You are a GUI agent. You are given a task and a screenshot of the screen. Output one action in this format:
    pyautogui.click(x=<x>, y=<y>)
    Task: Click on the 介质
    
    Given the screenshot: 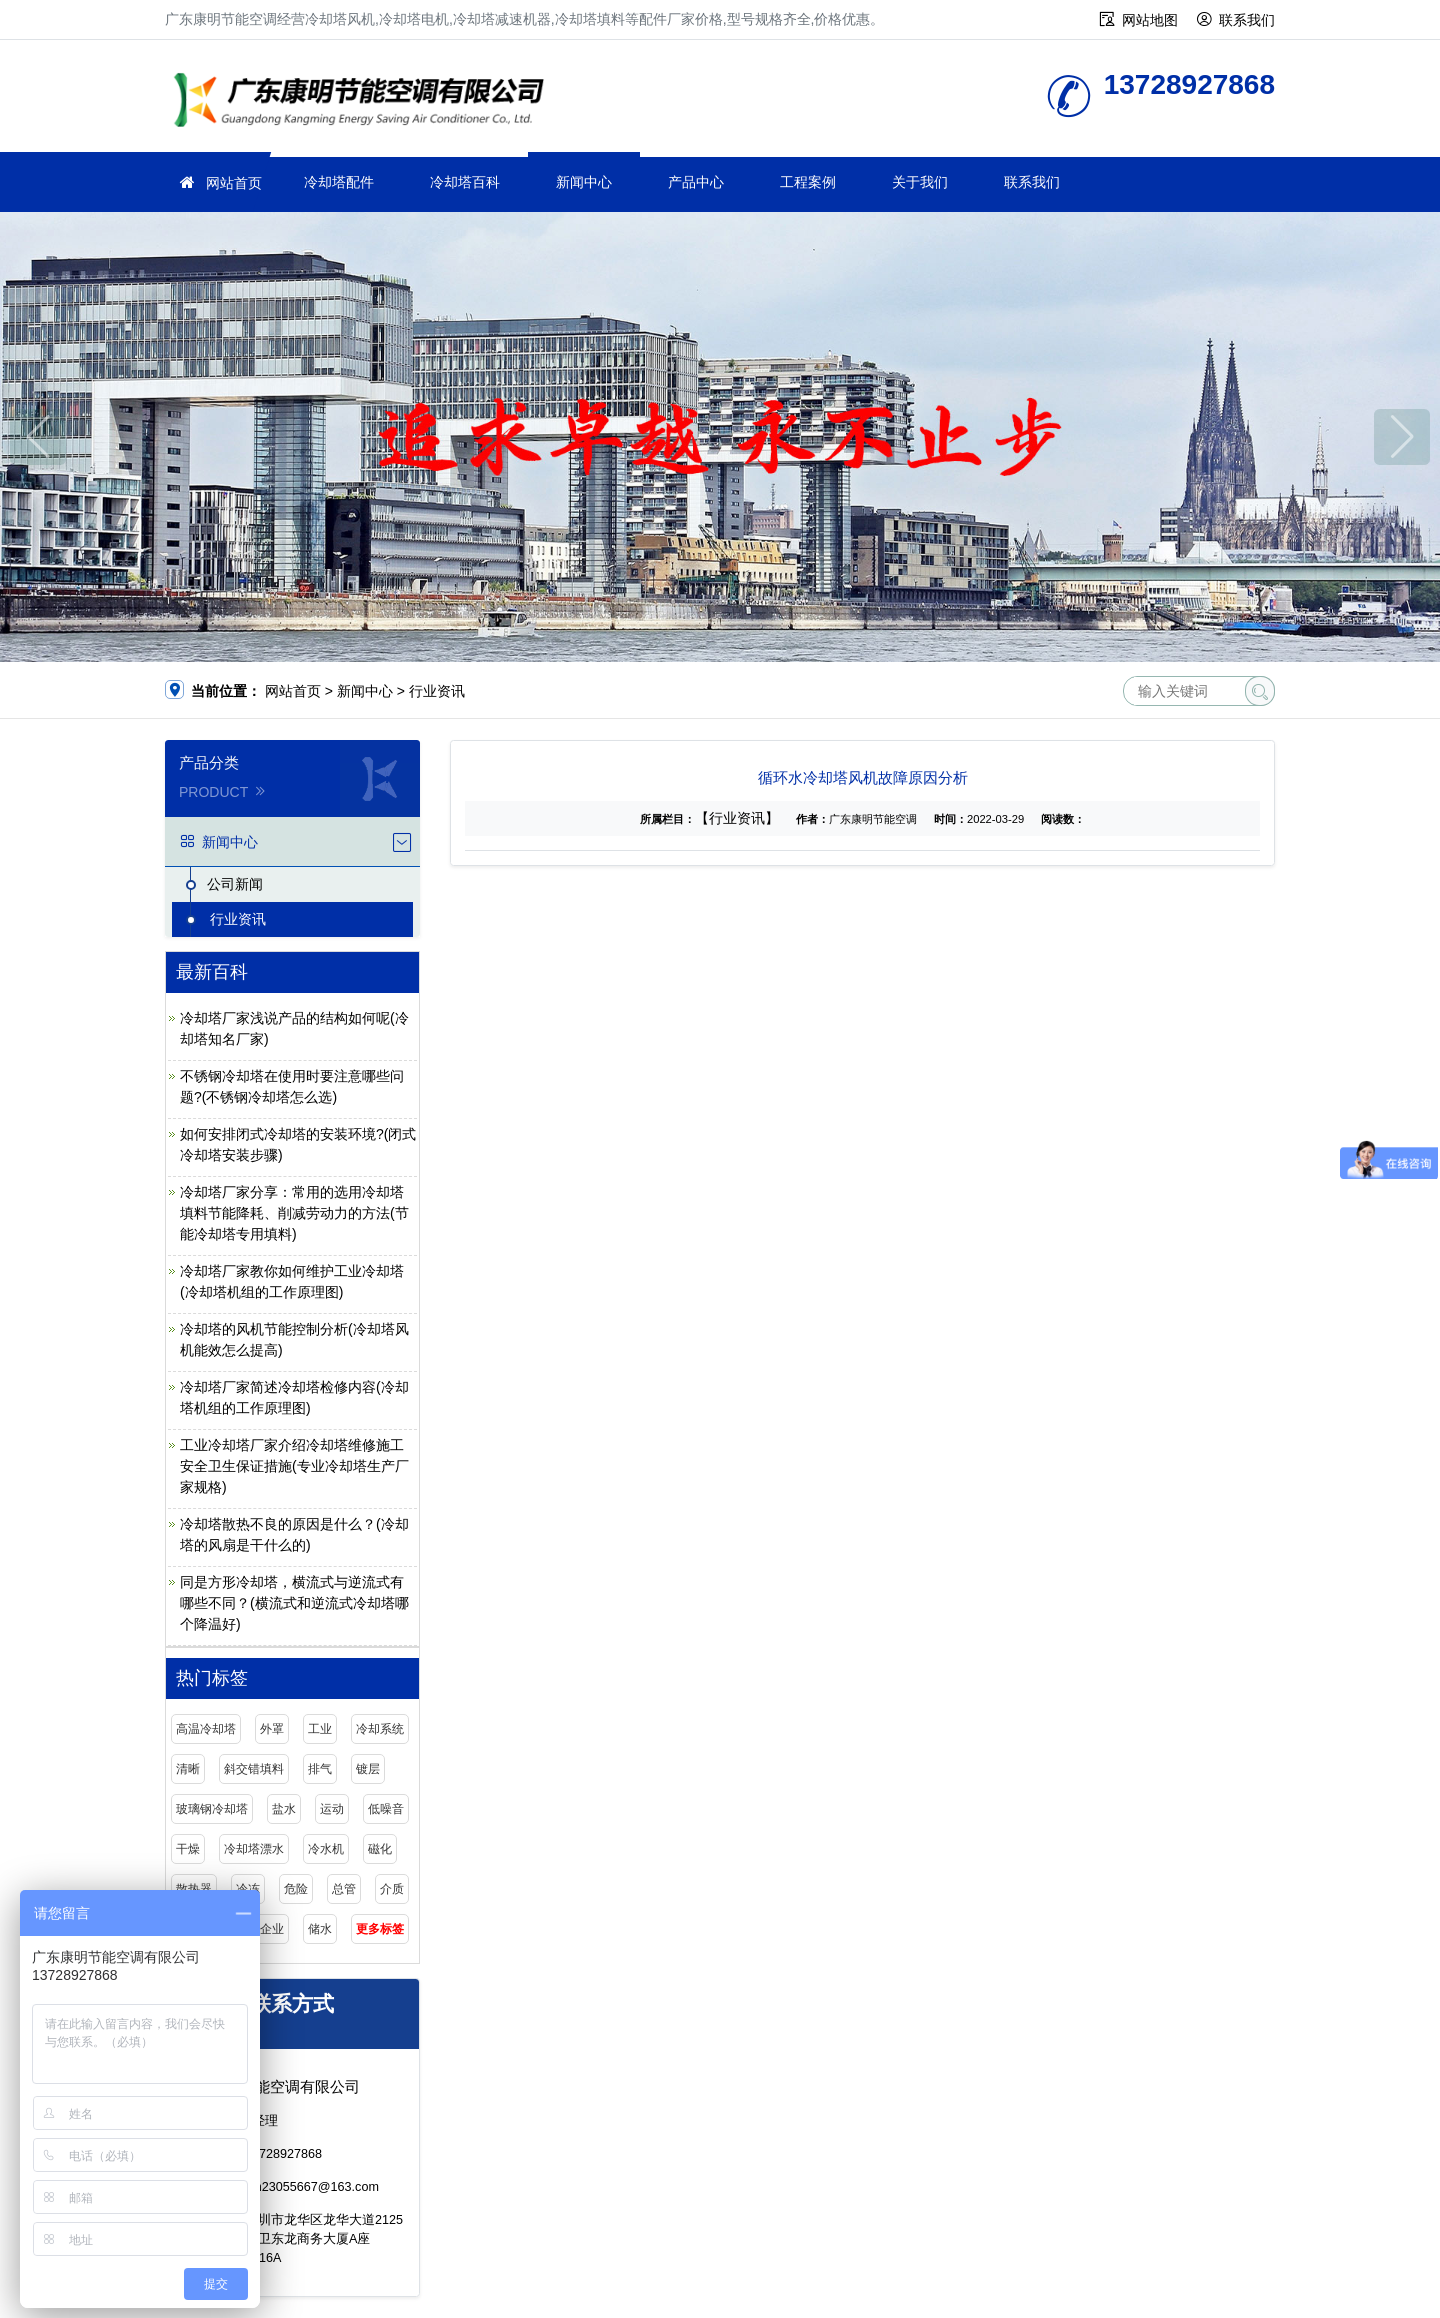 What is the action you would take?
    pyautogui.click(x=392, y=1889)
    